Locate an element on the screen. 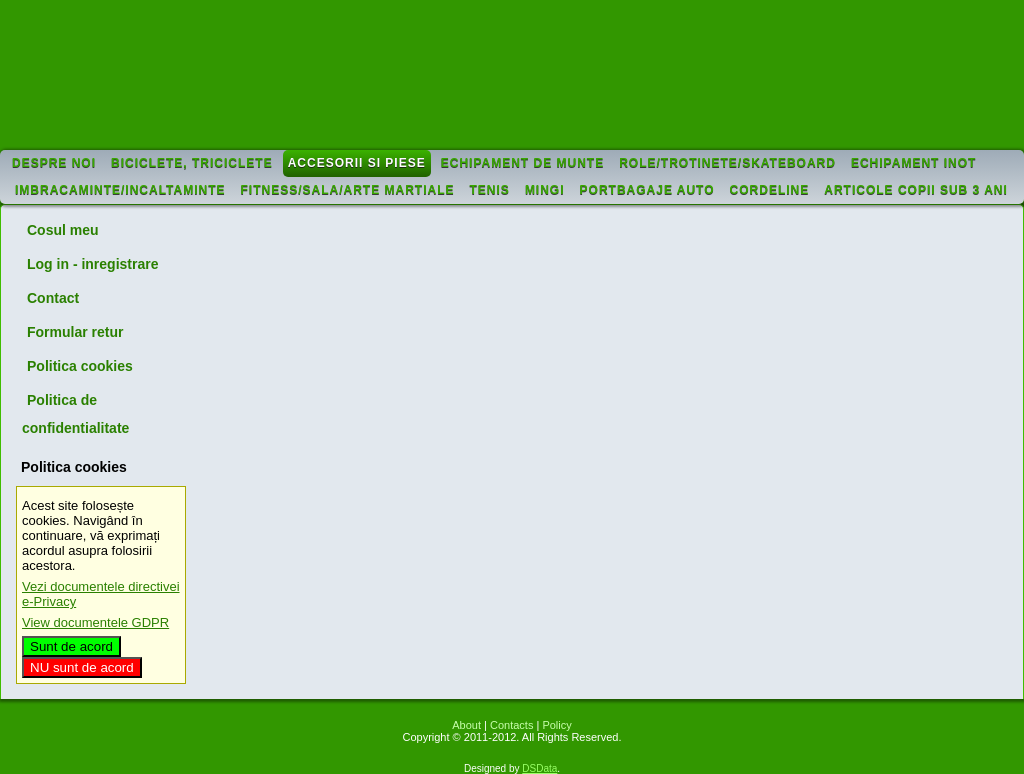  Despre noi is located at coordinates (54, 163).